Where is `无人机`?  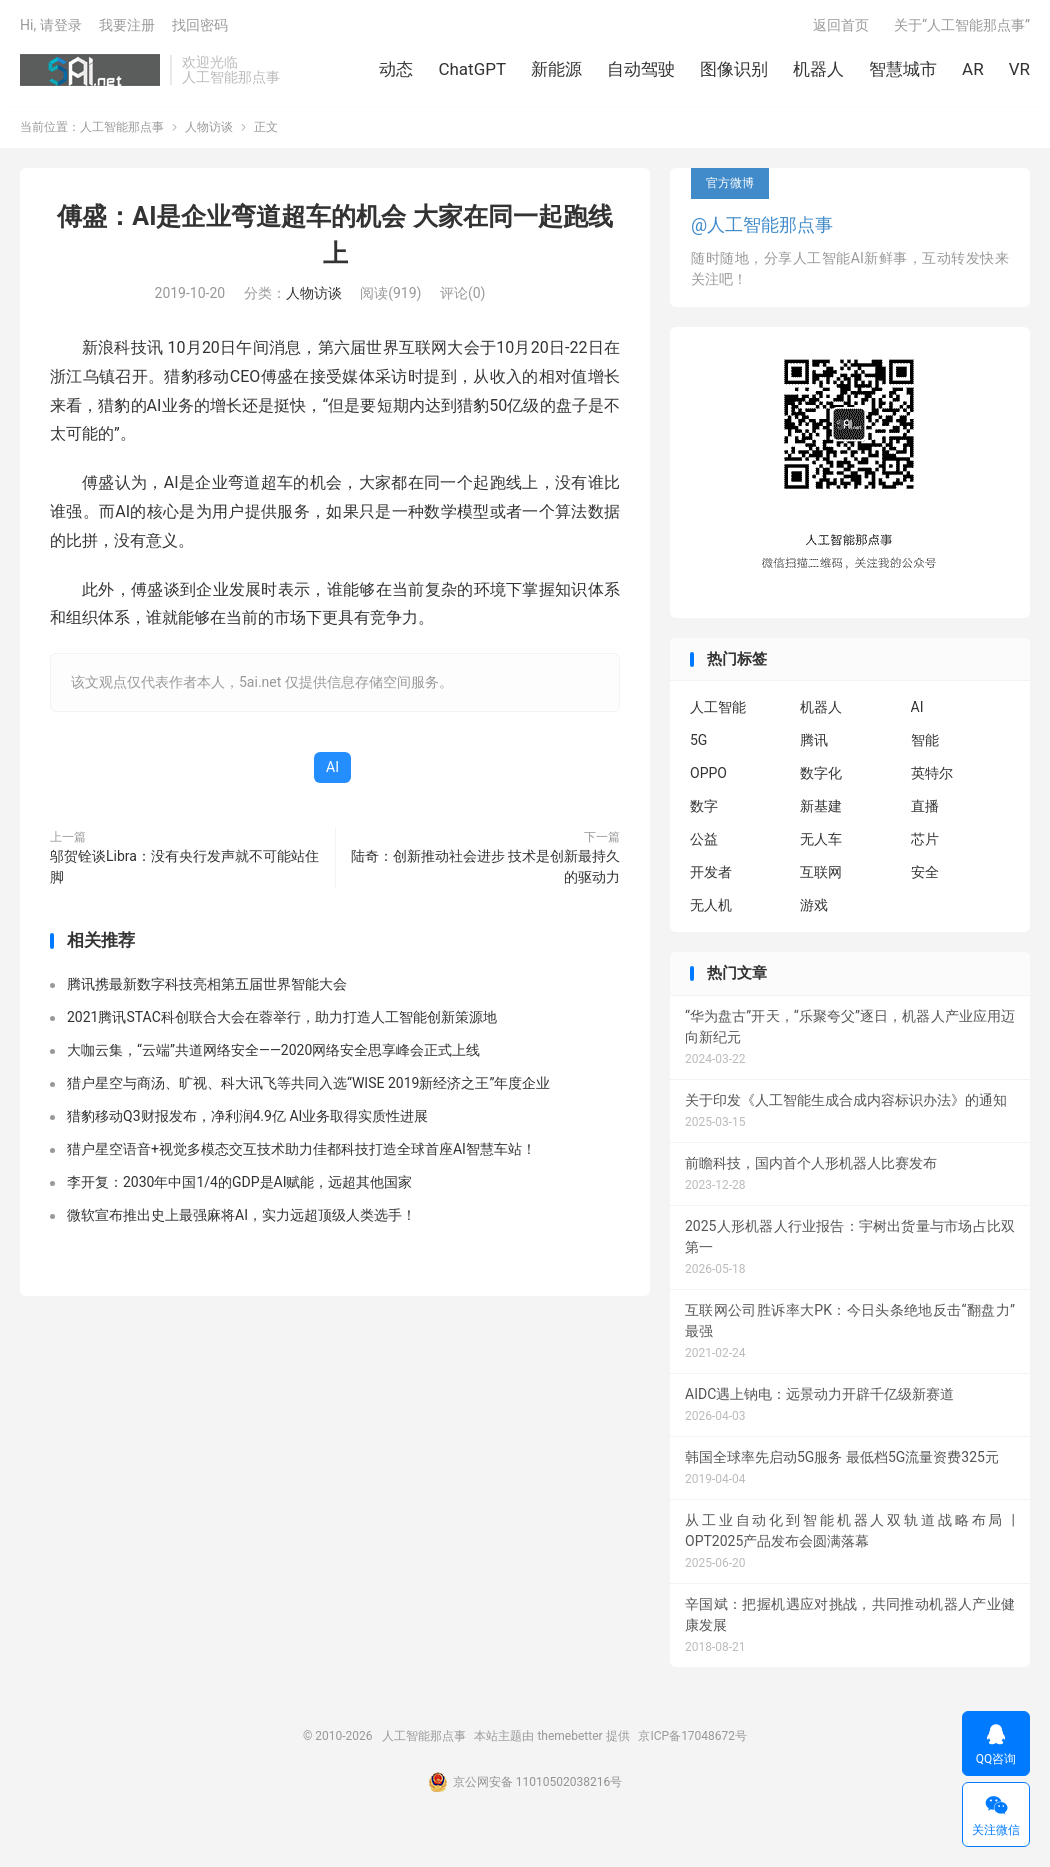
无人机 is located at coordinates (711, 908).